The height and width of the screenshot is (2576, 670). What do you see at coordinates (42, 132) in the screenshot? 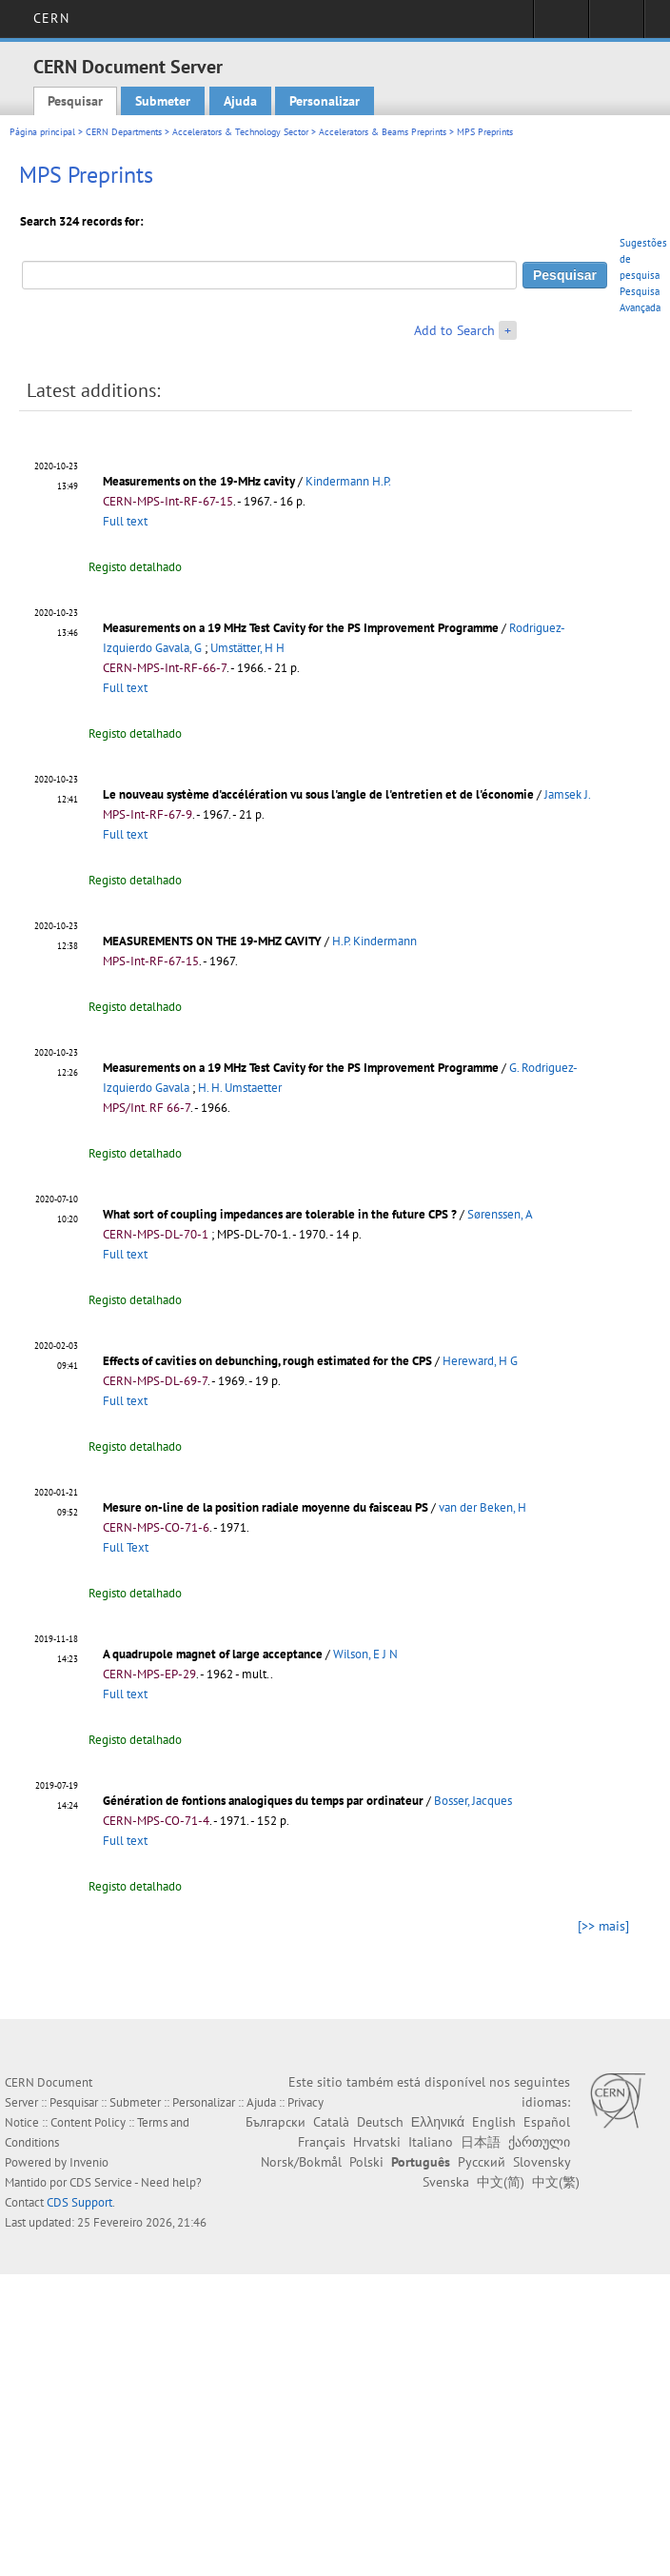
I see `Página principal` at bounding box center [42, 132].